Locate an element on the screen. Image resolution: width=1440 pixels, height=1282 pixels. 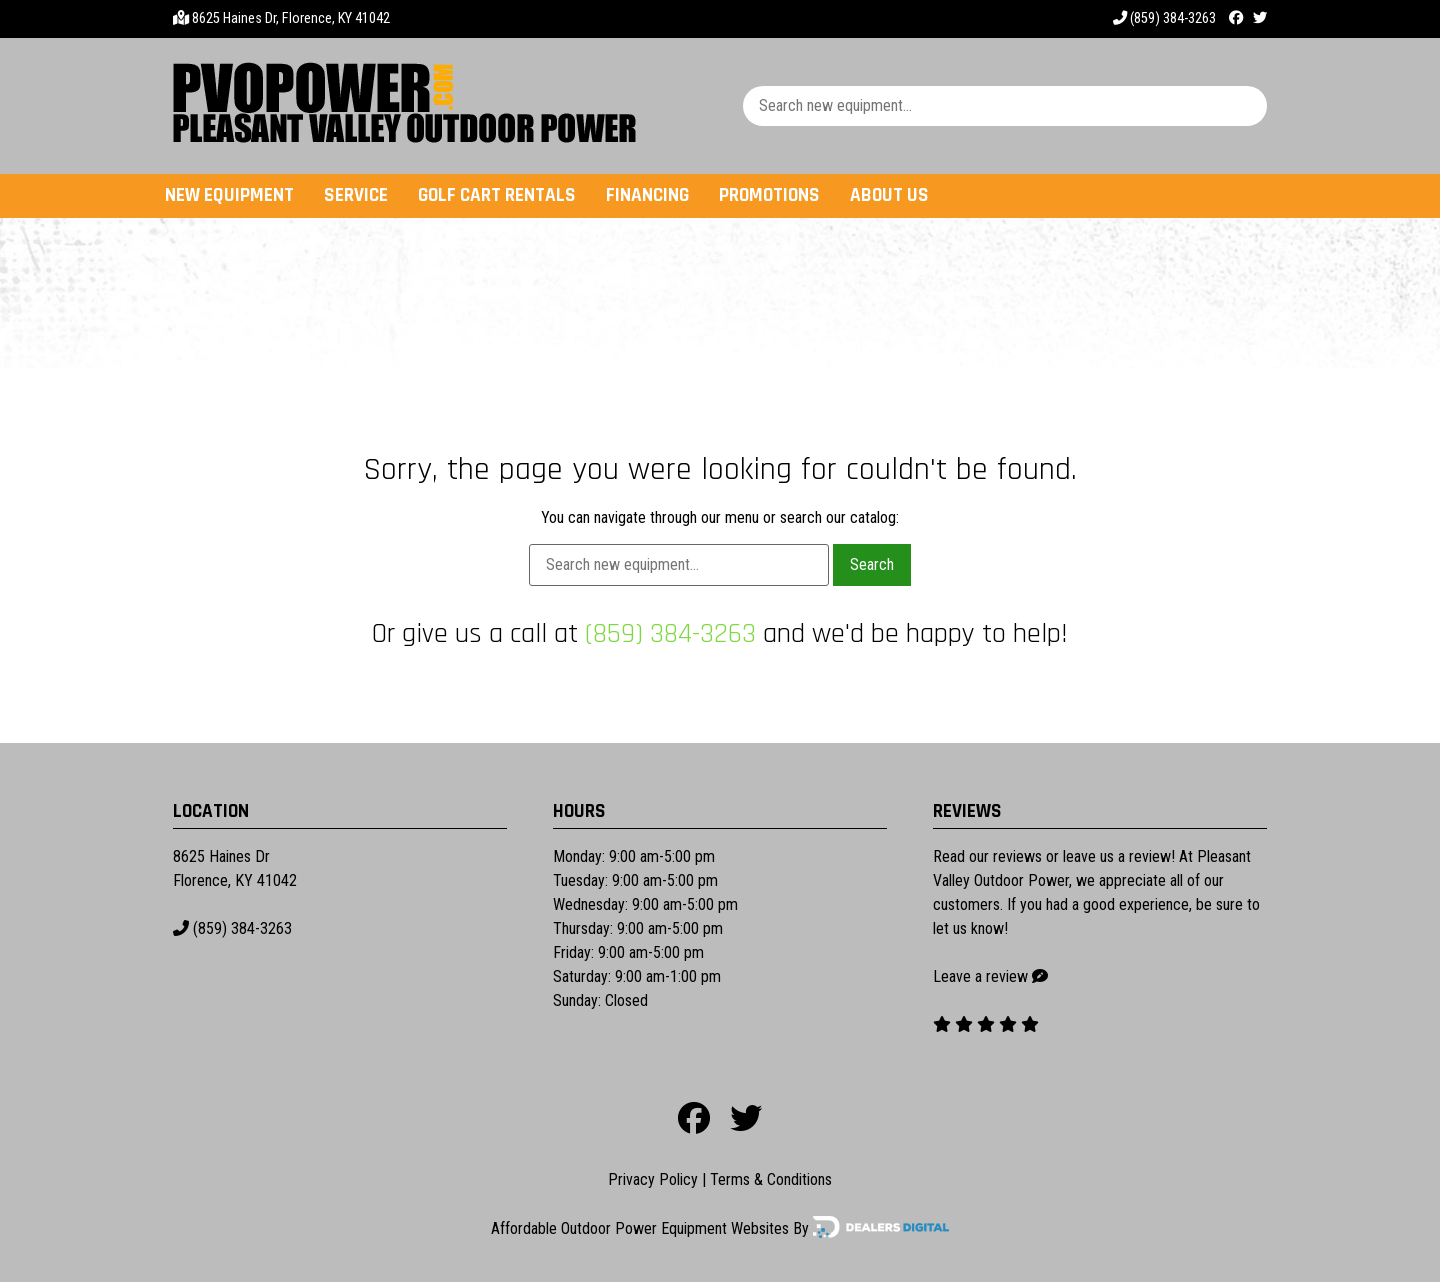
Golf Cart Rentals is located at coordinates (497, 195).